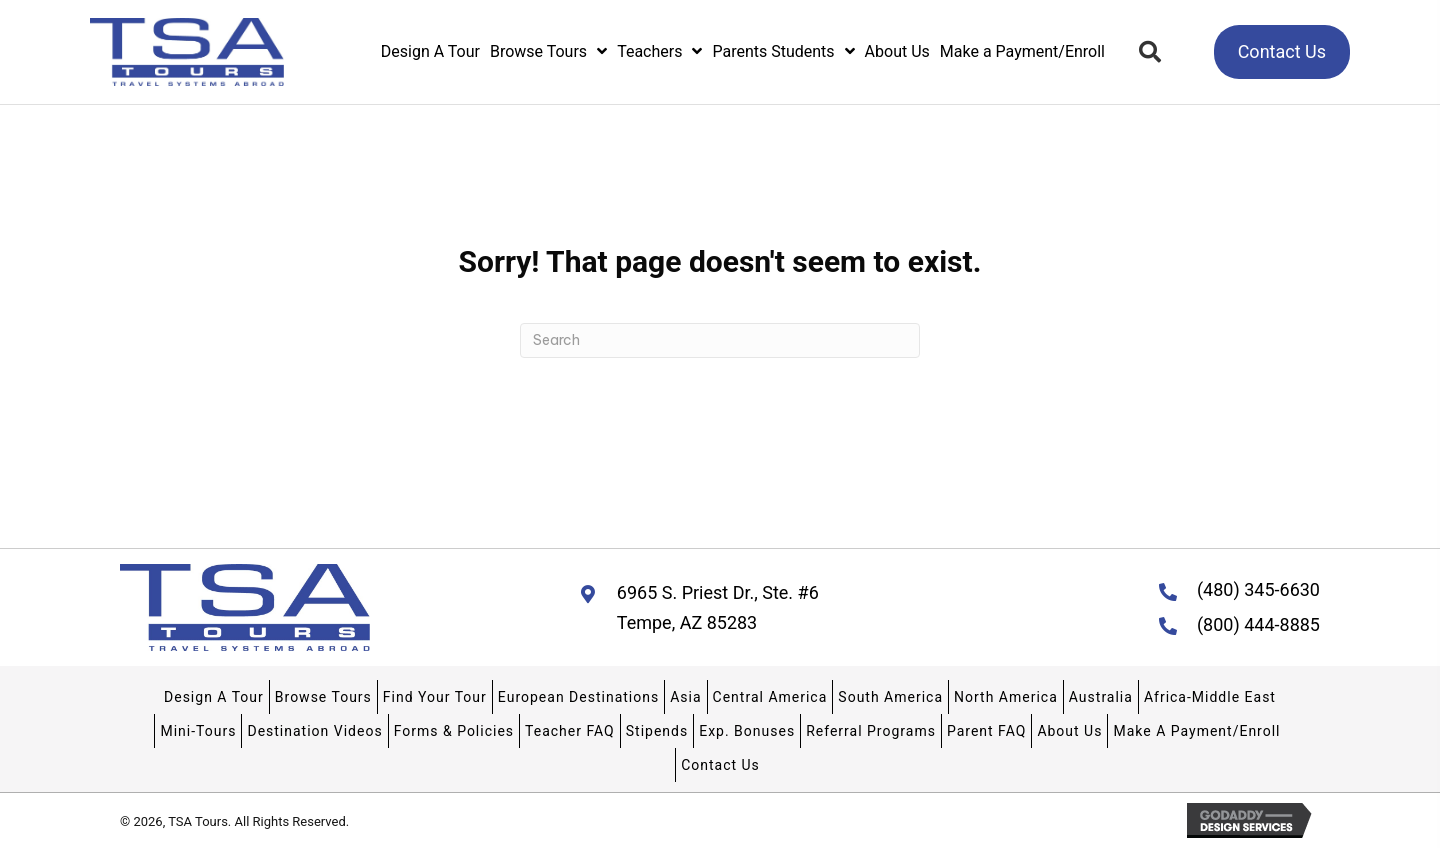 This screenshot has height=848, width=1440. I want to click on Africa-Middle East [menuitem], so click(1210, 697).